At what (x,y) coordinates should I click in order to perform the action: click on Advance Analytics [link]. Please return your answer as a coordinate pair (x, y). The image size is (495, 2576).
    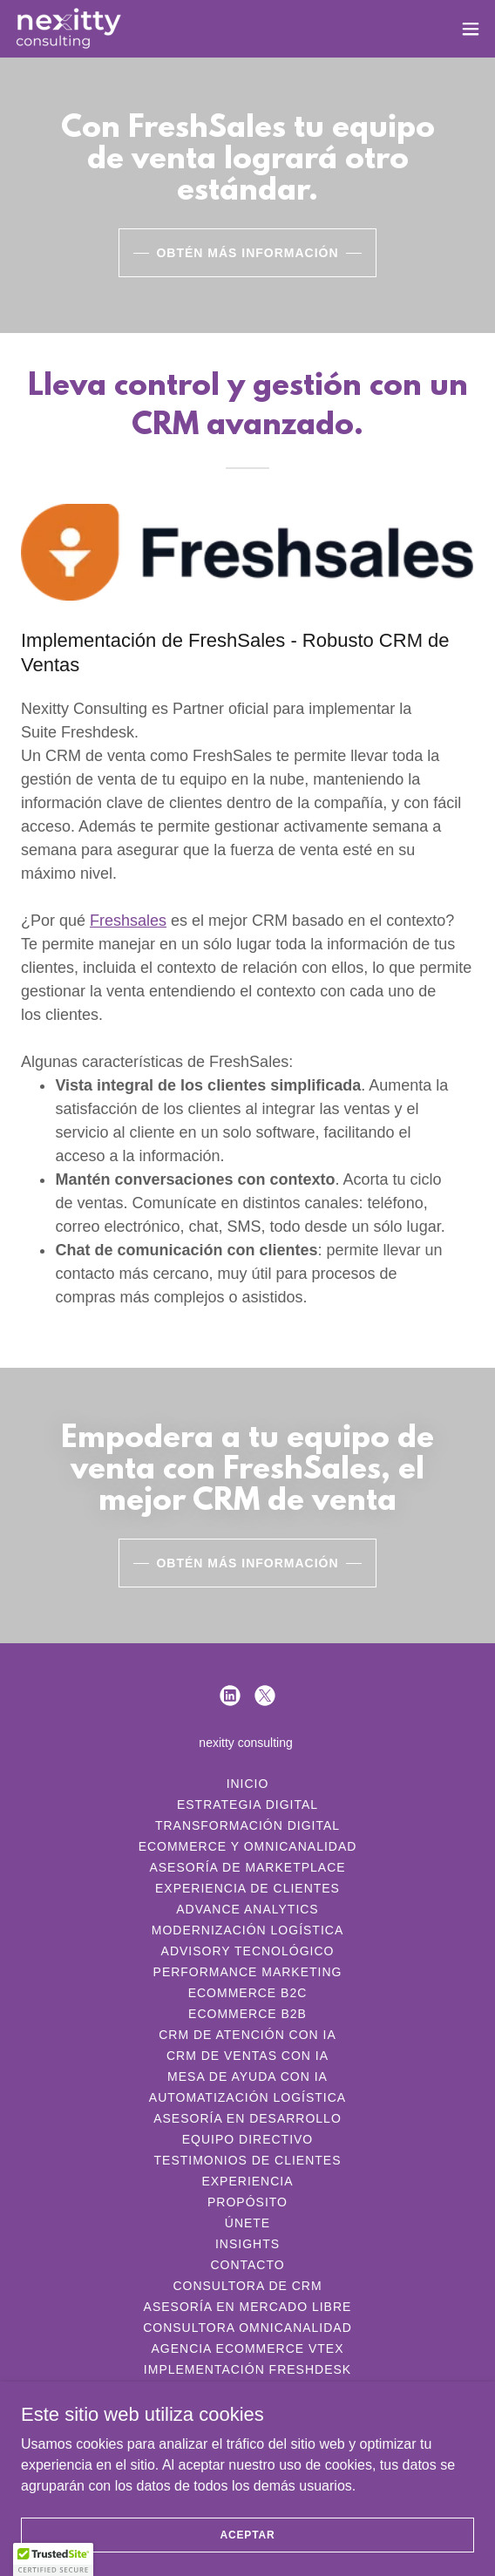
    Looking at the image, I should click on (247, 1909).